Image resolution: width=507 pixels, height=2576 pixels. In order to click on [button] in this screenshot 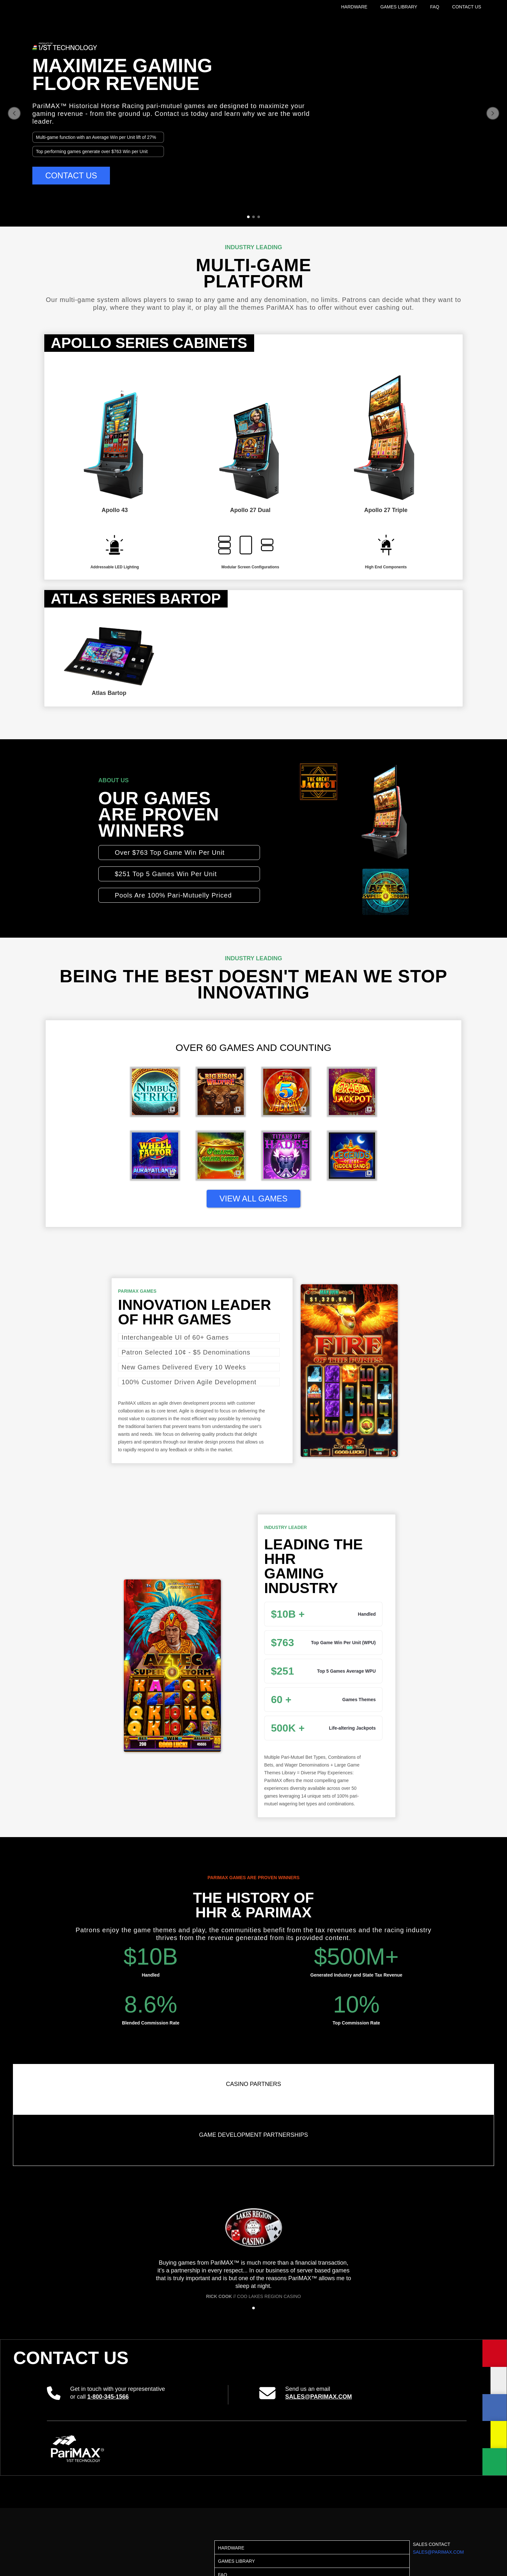, I will do `click(14, 113)`.